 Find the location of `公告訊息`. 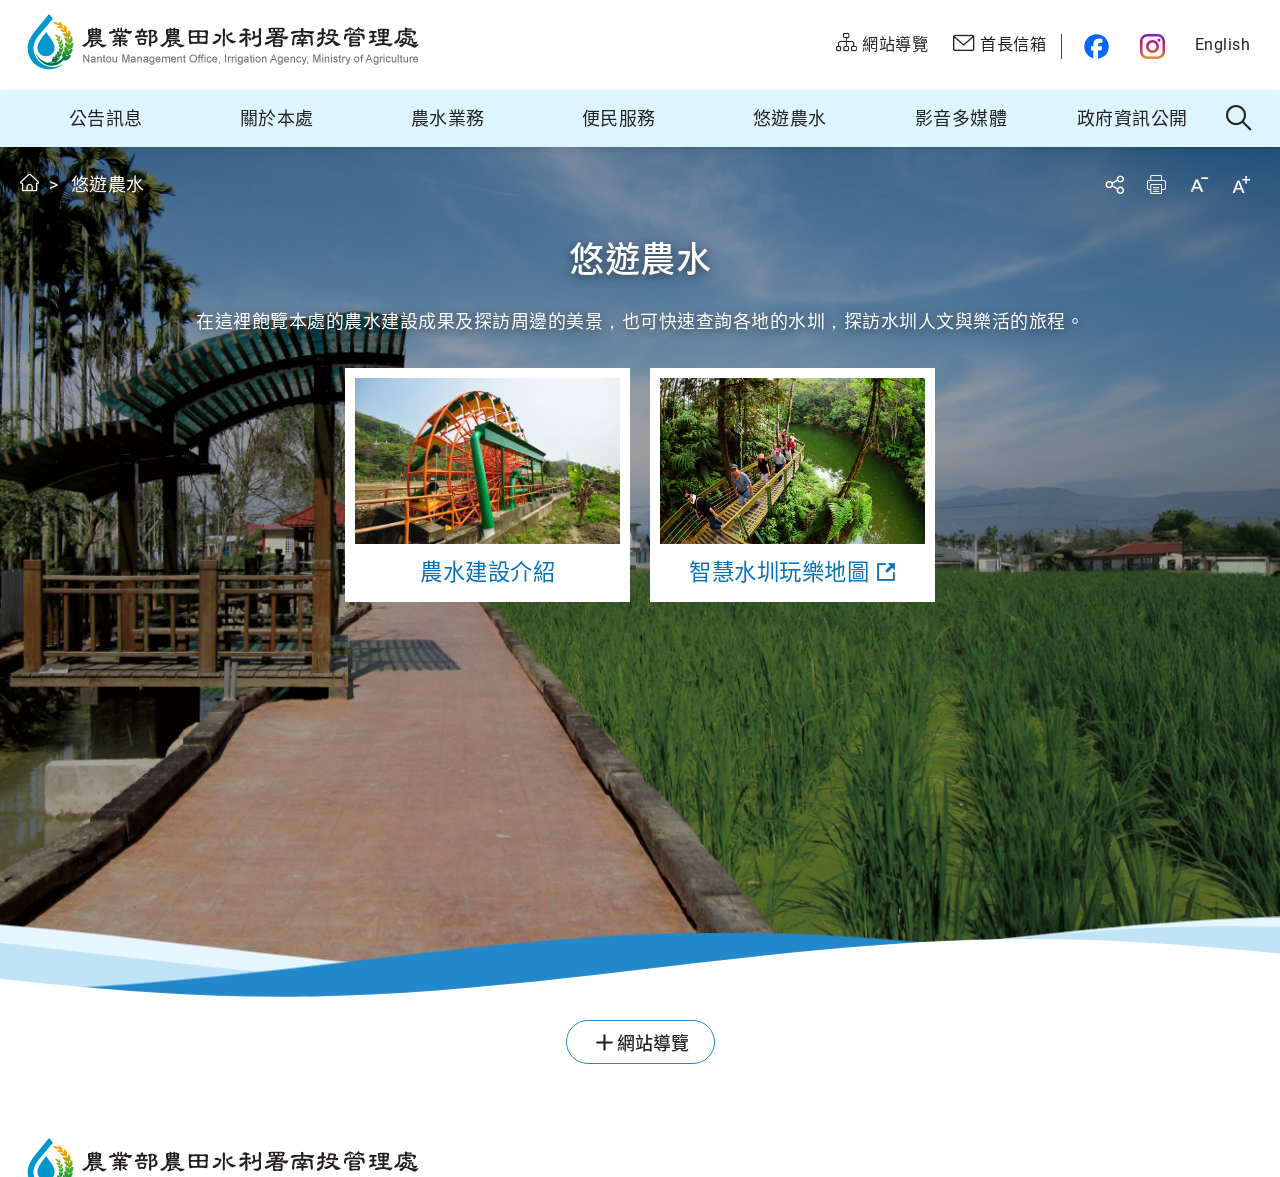

公告訊息 is located at coordinates (106, 118).